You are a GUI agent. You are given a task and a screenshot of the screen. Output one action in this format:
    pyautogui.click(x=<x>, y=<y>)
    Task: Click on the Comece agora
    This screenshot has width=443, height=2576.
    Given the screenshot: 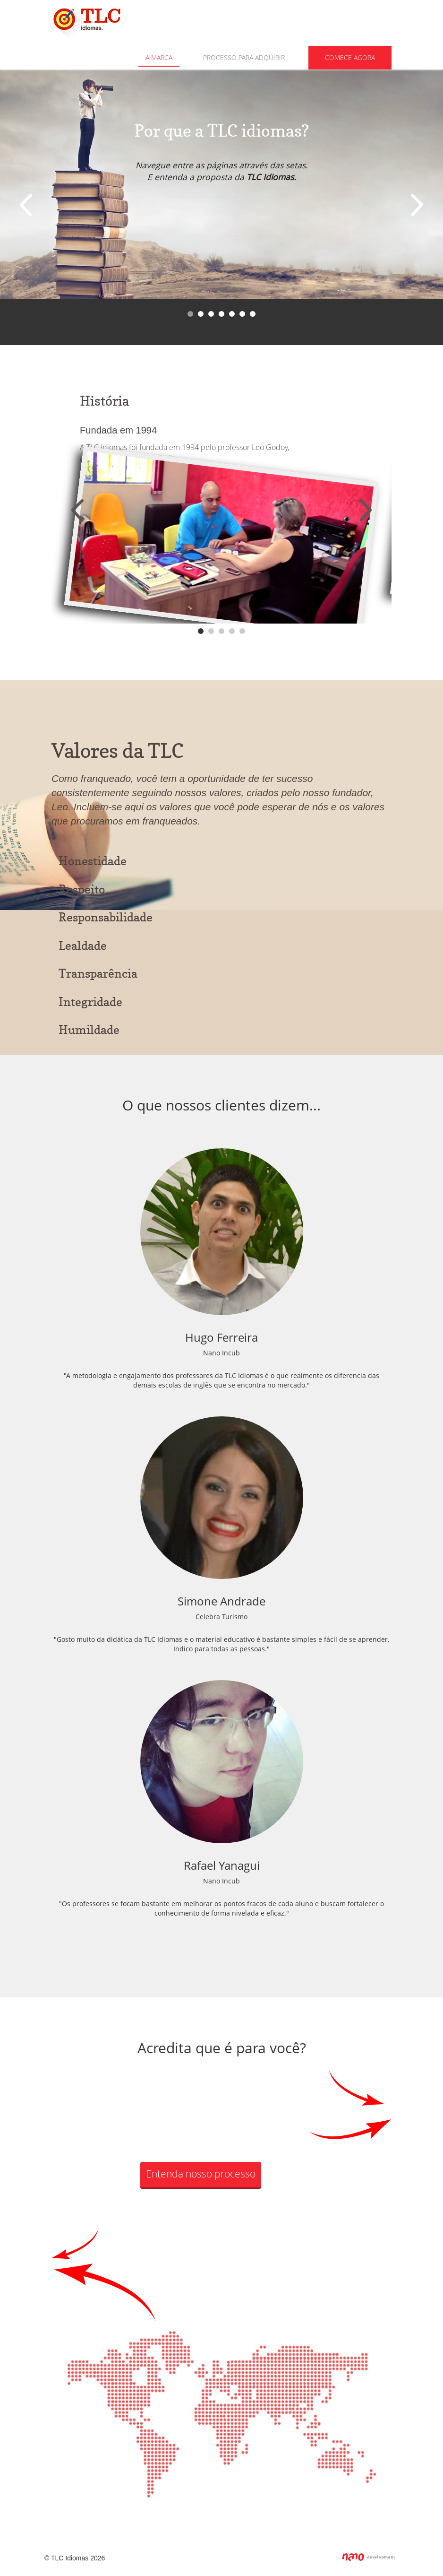 What is the action you would take?
    pyautogui.click(x=350, y=57)
    